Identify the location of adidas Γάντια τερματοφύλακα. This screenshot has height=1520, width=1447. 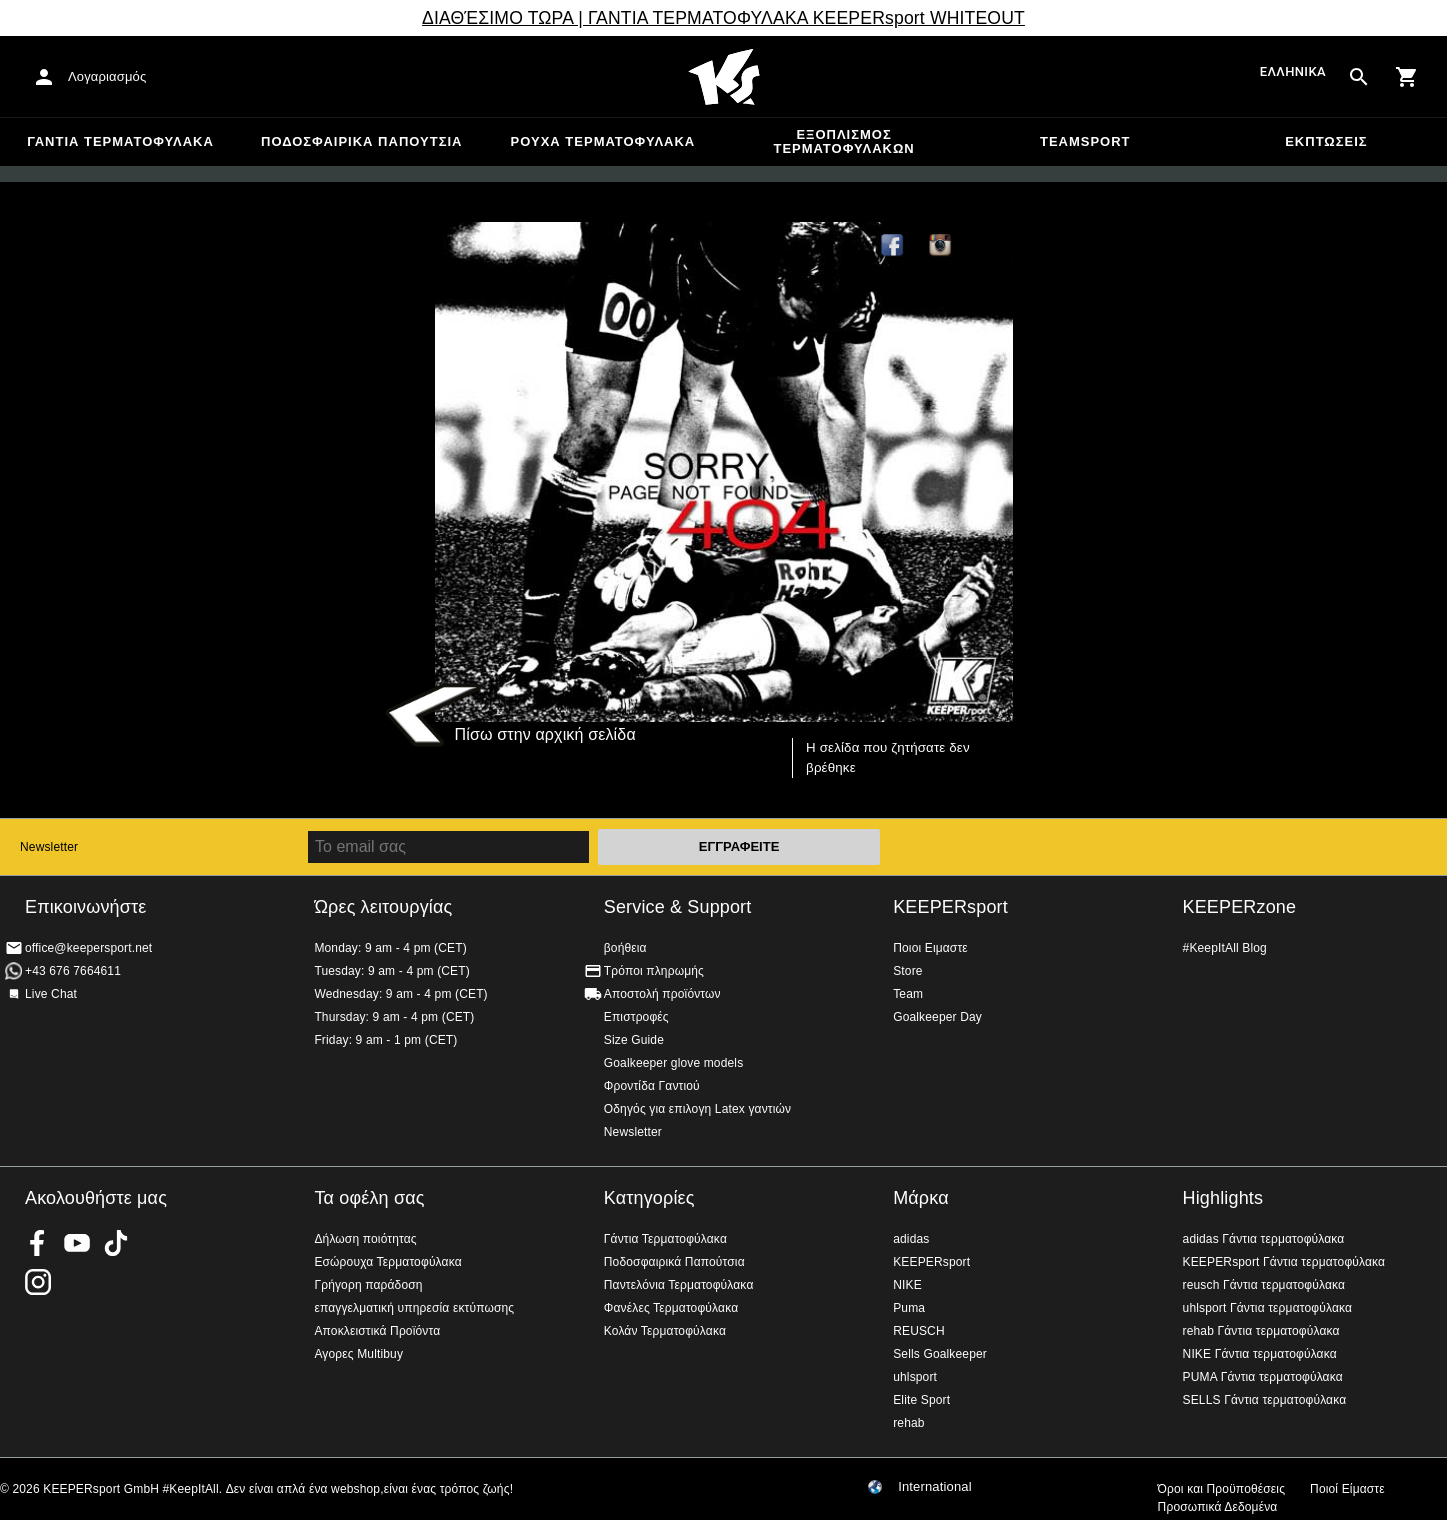
(1264, 1239).